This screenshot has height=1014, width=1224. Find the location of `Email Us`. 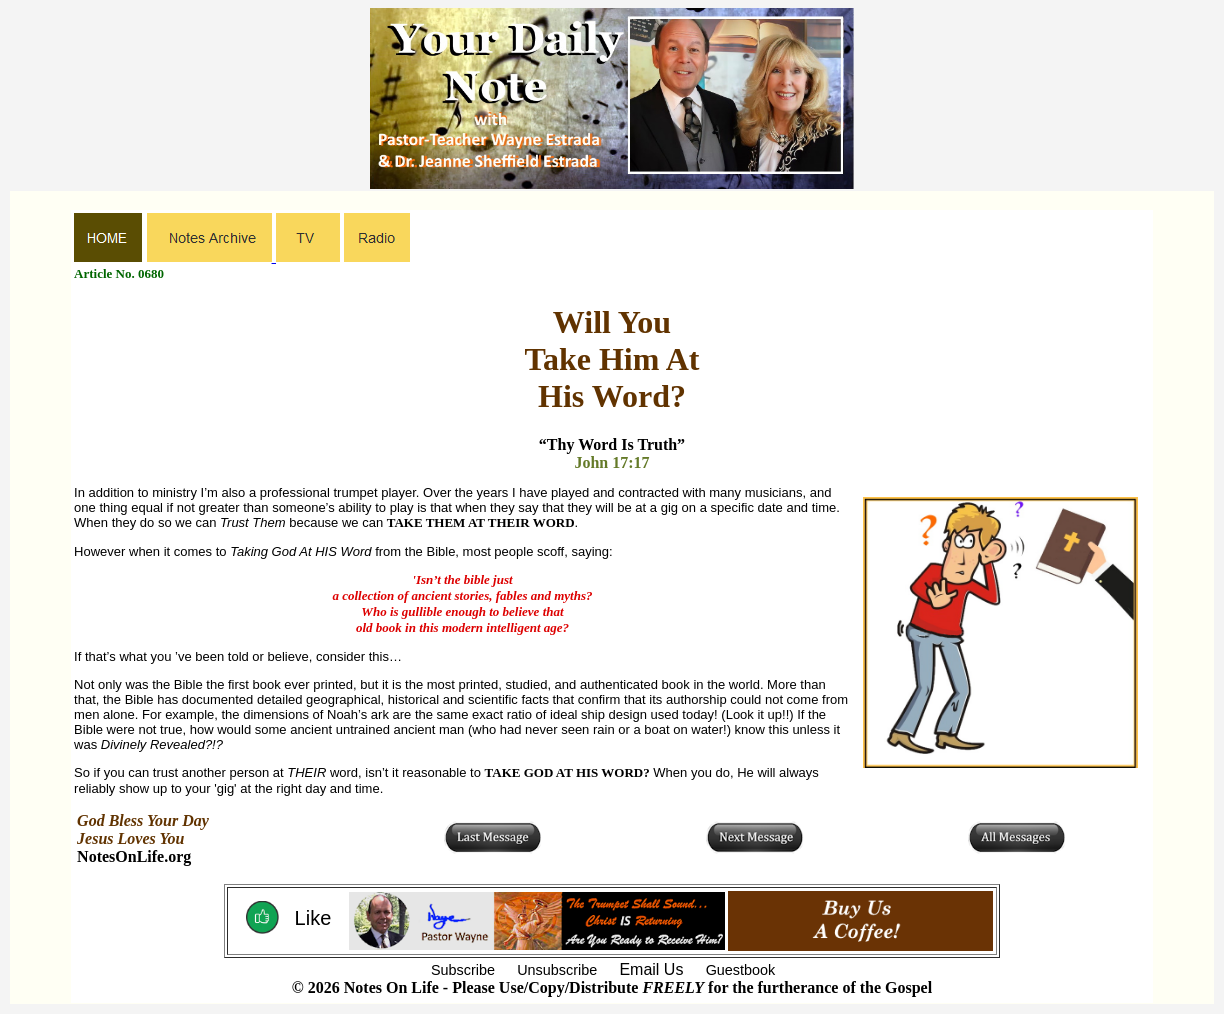

Email Us is located at coordinates (651, 969).